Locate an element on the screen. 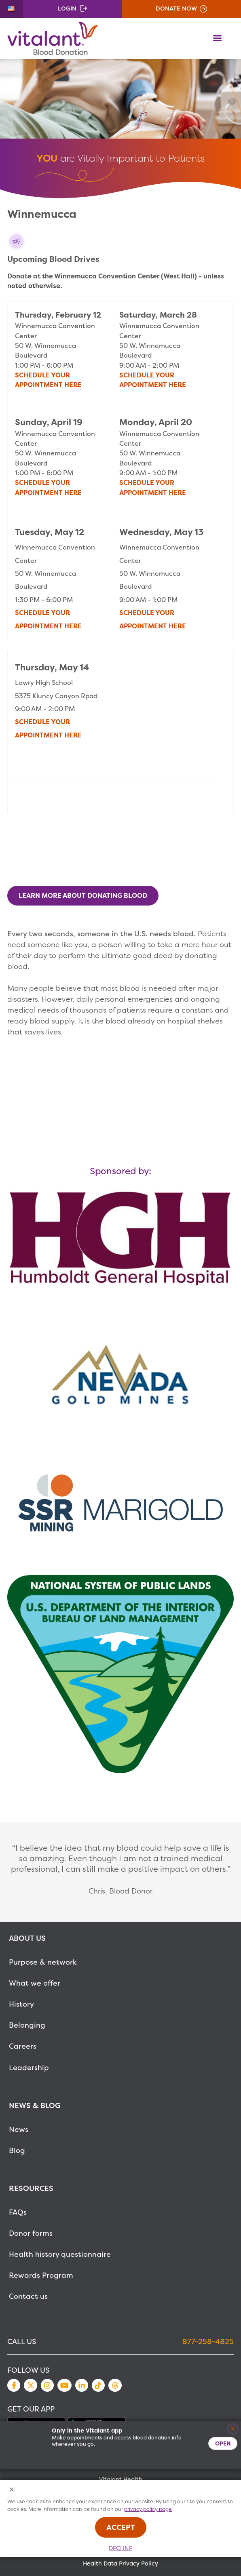 The width and height of the screenshot is (241, 2576). Careers is located at coordinates (22, 2046).